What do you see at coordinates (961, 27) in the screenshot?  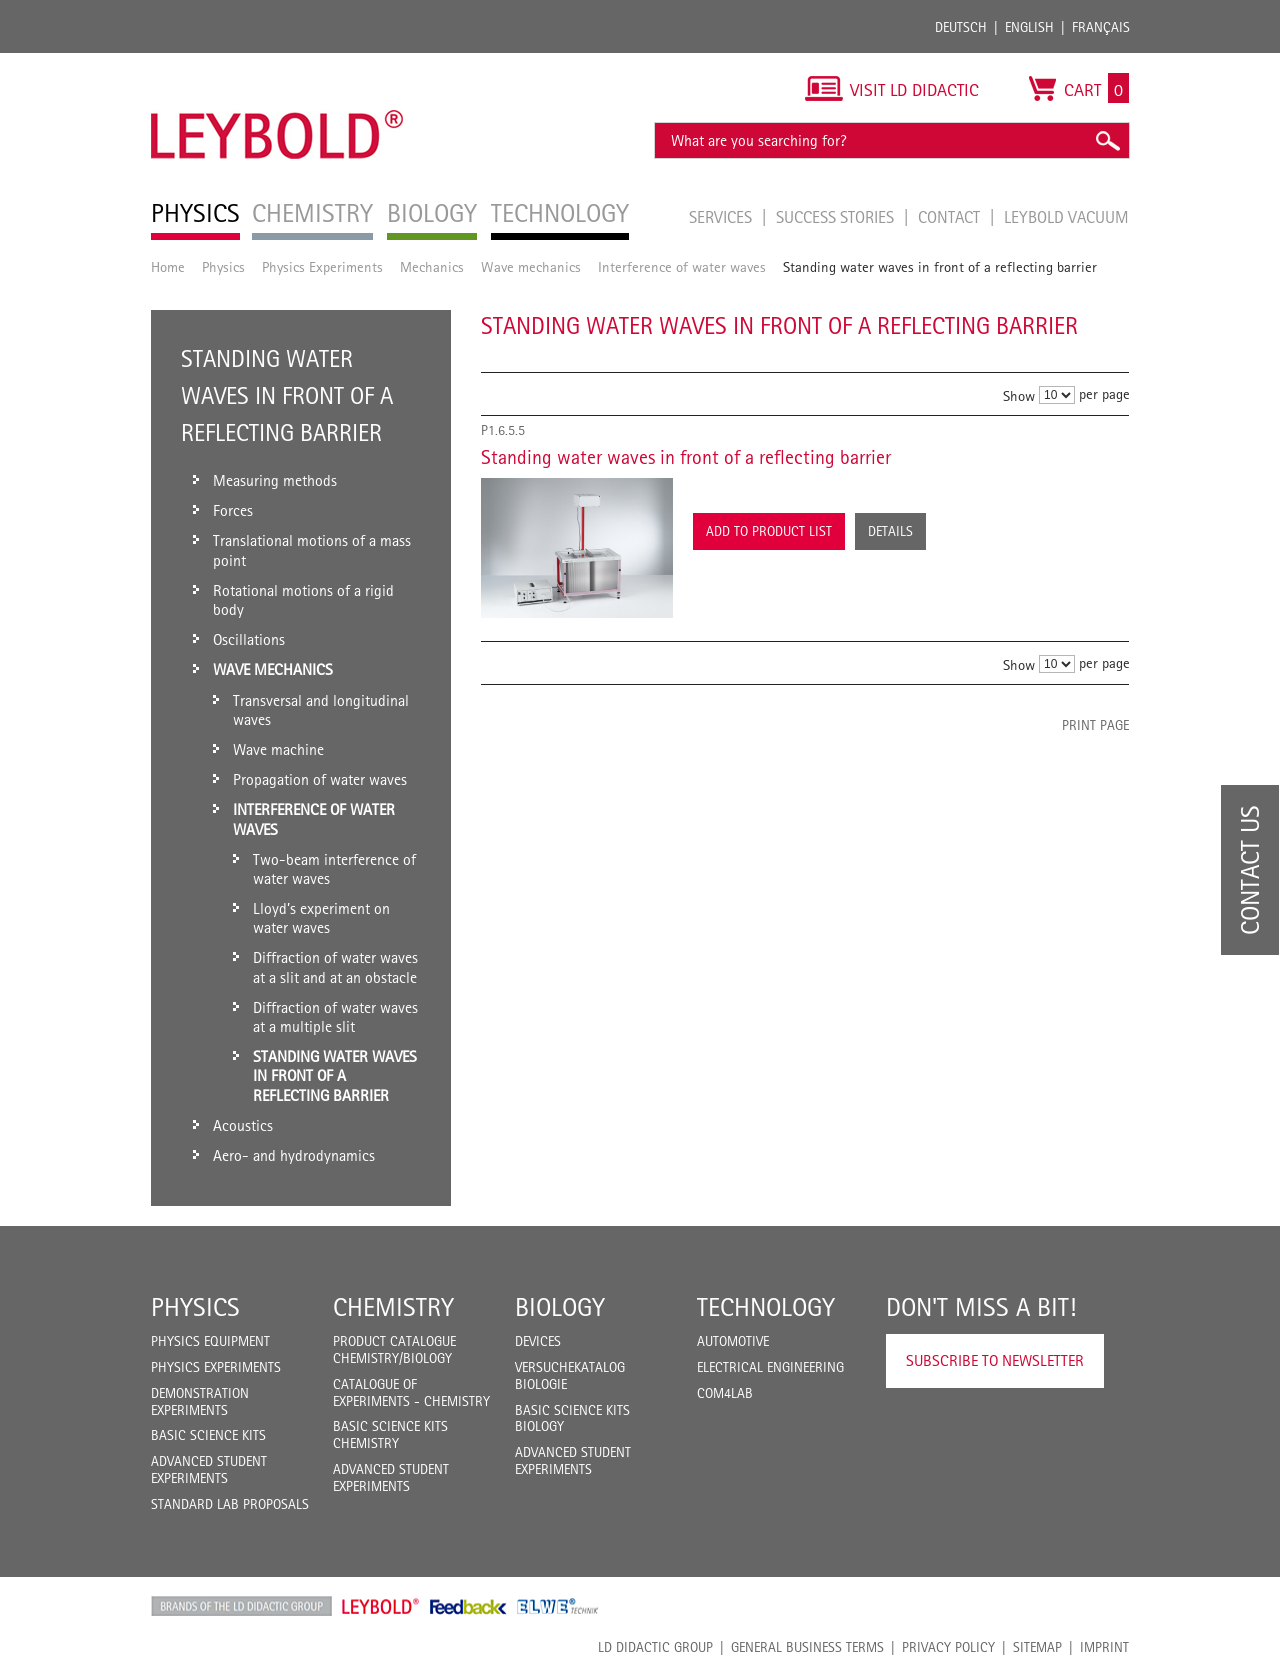 I see `Deutsch` at bounding box center [961, 27].